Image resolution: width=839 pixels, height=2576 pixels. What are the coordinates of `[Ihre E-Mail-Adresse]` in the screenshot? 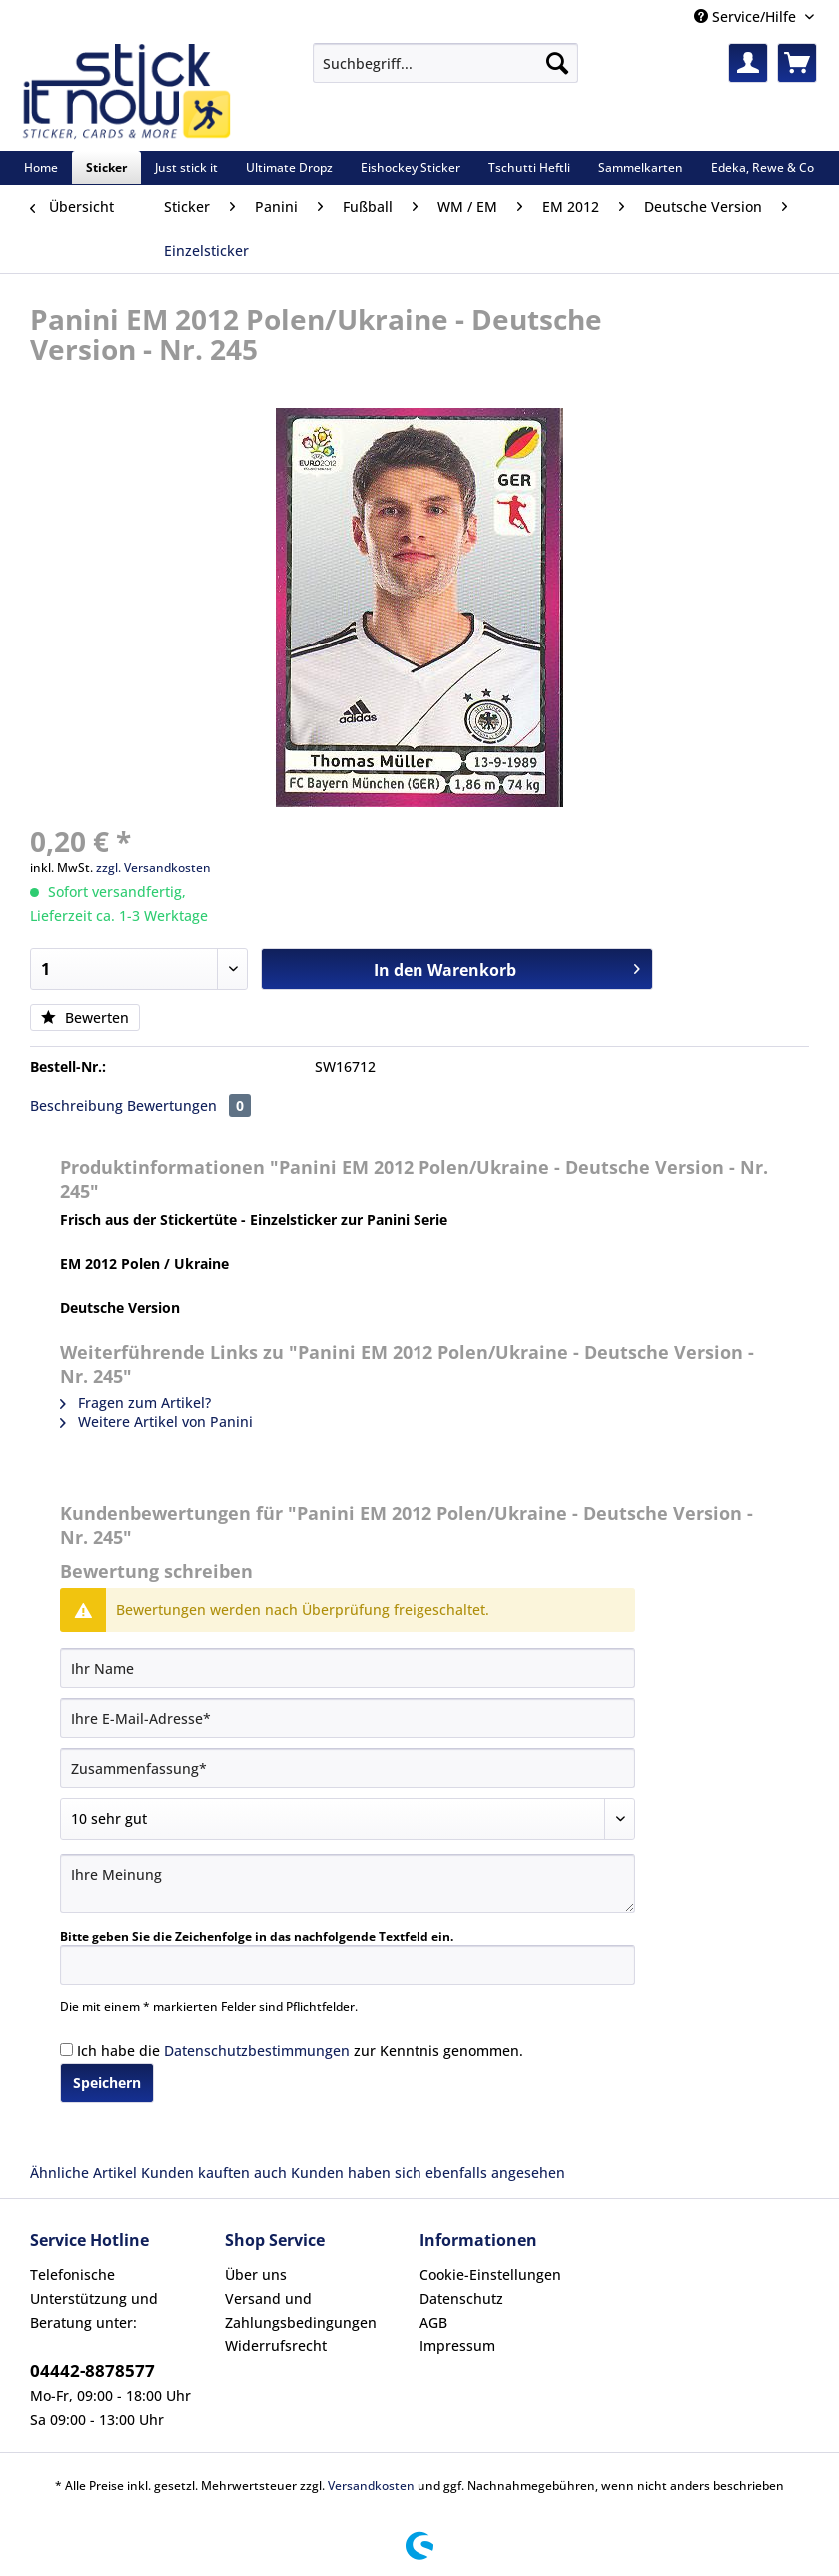 It's located at (347, 1718).